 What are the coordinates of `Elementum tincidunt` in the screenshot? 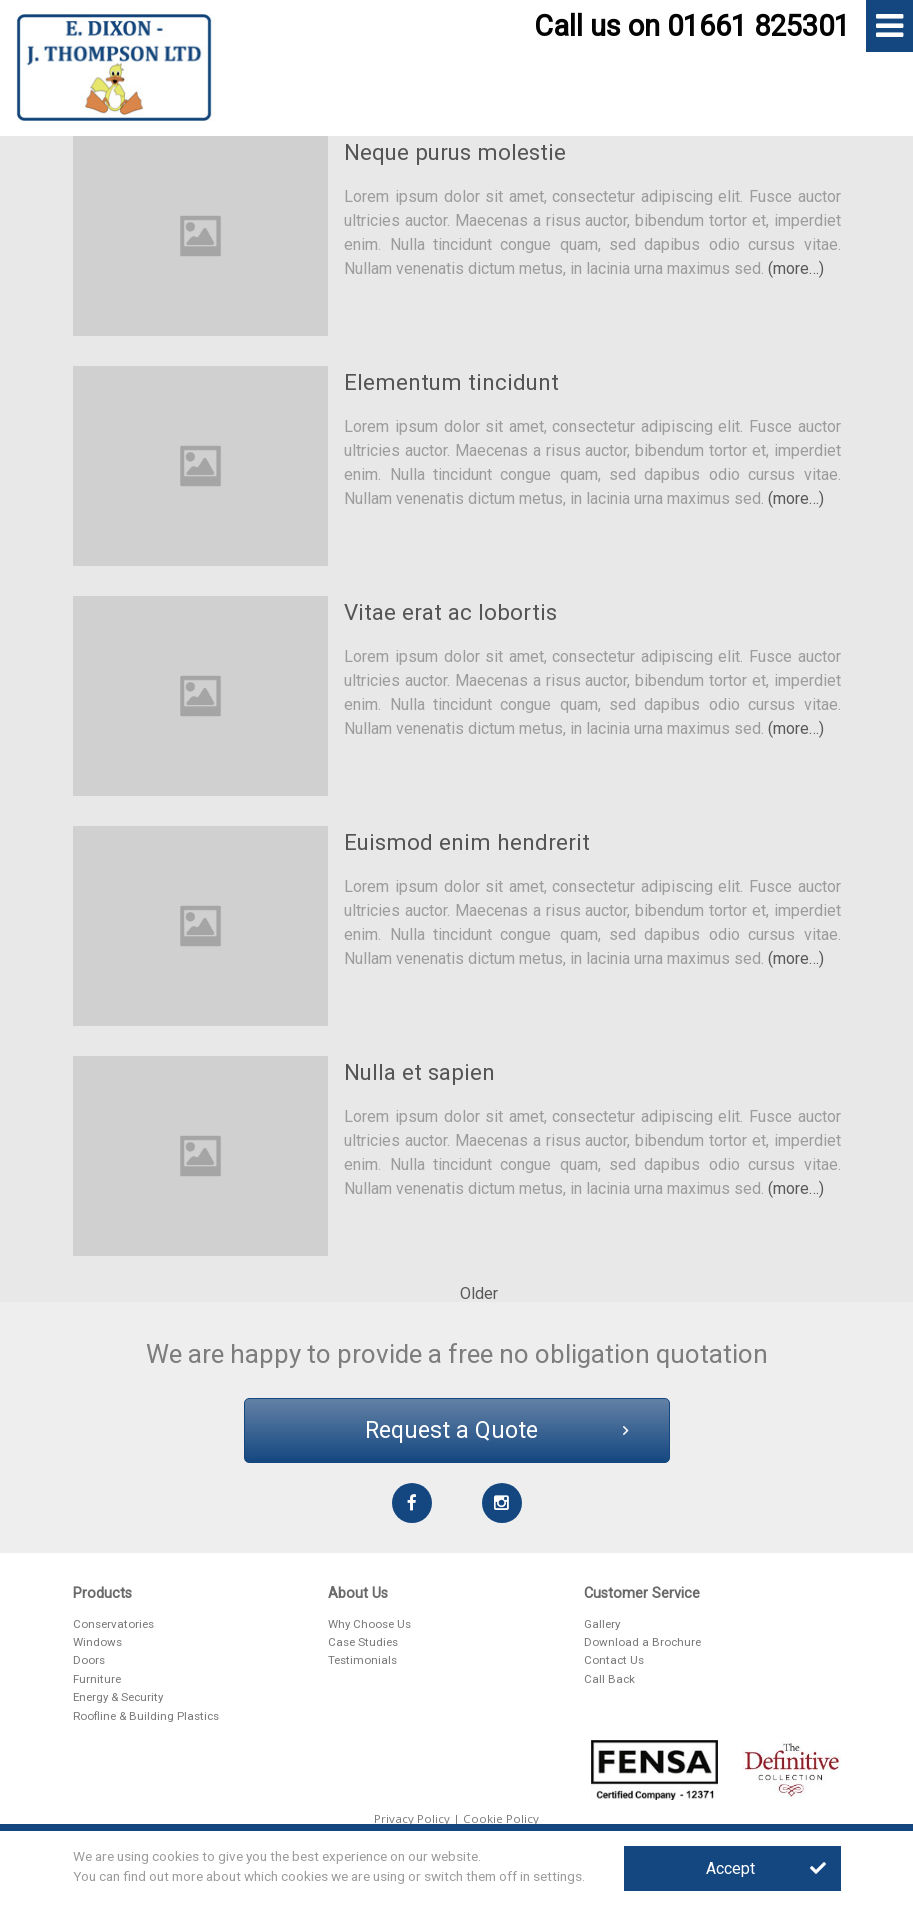 It's located at (451, 382).